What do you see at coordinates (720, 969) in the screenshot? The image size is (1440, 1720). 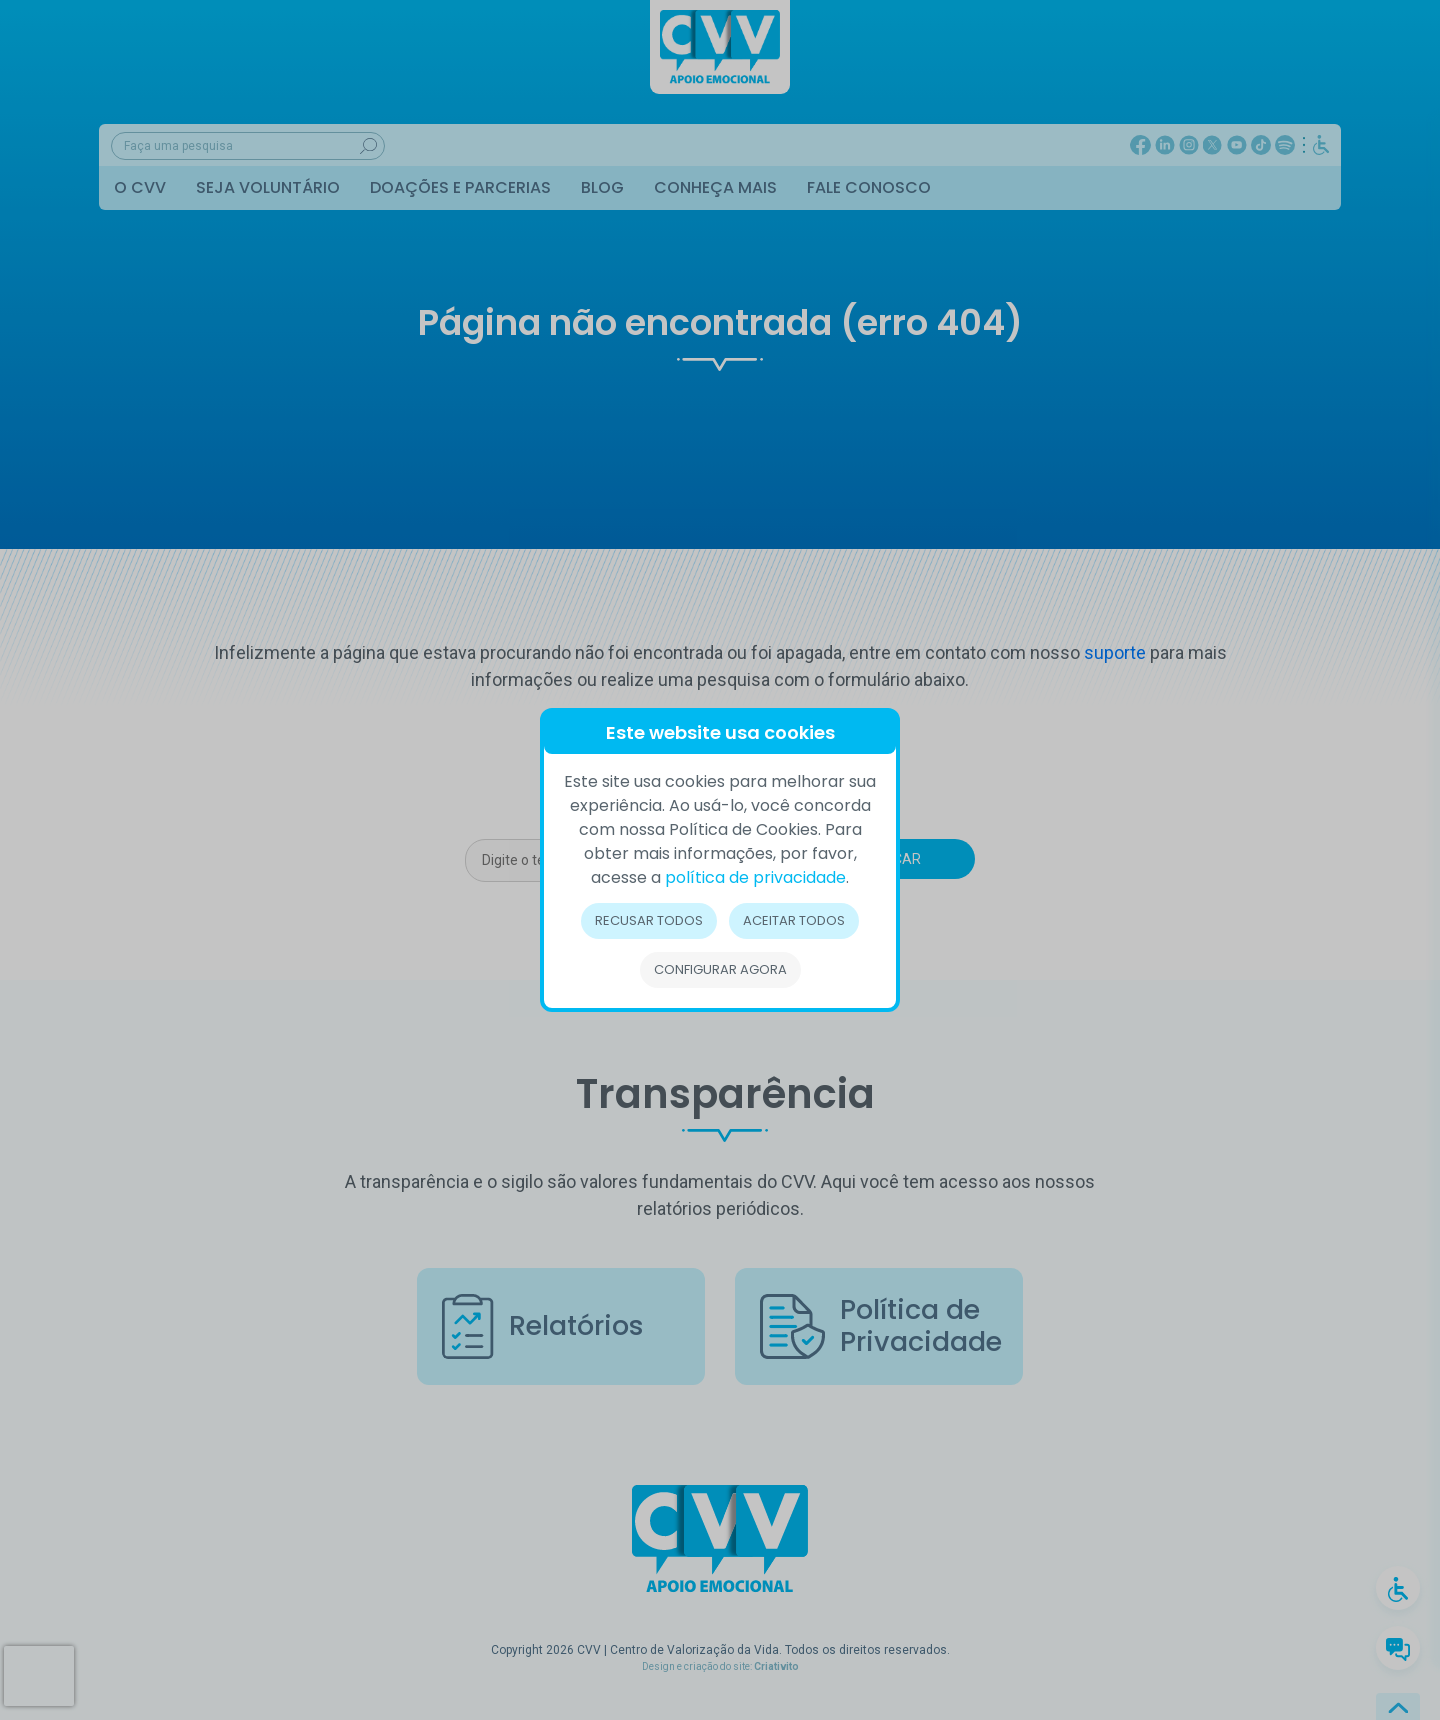 I see `Configurar Agora` at bounding box center [720, 969].